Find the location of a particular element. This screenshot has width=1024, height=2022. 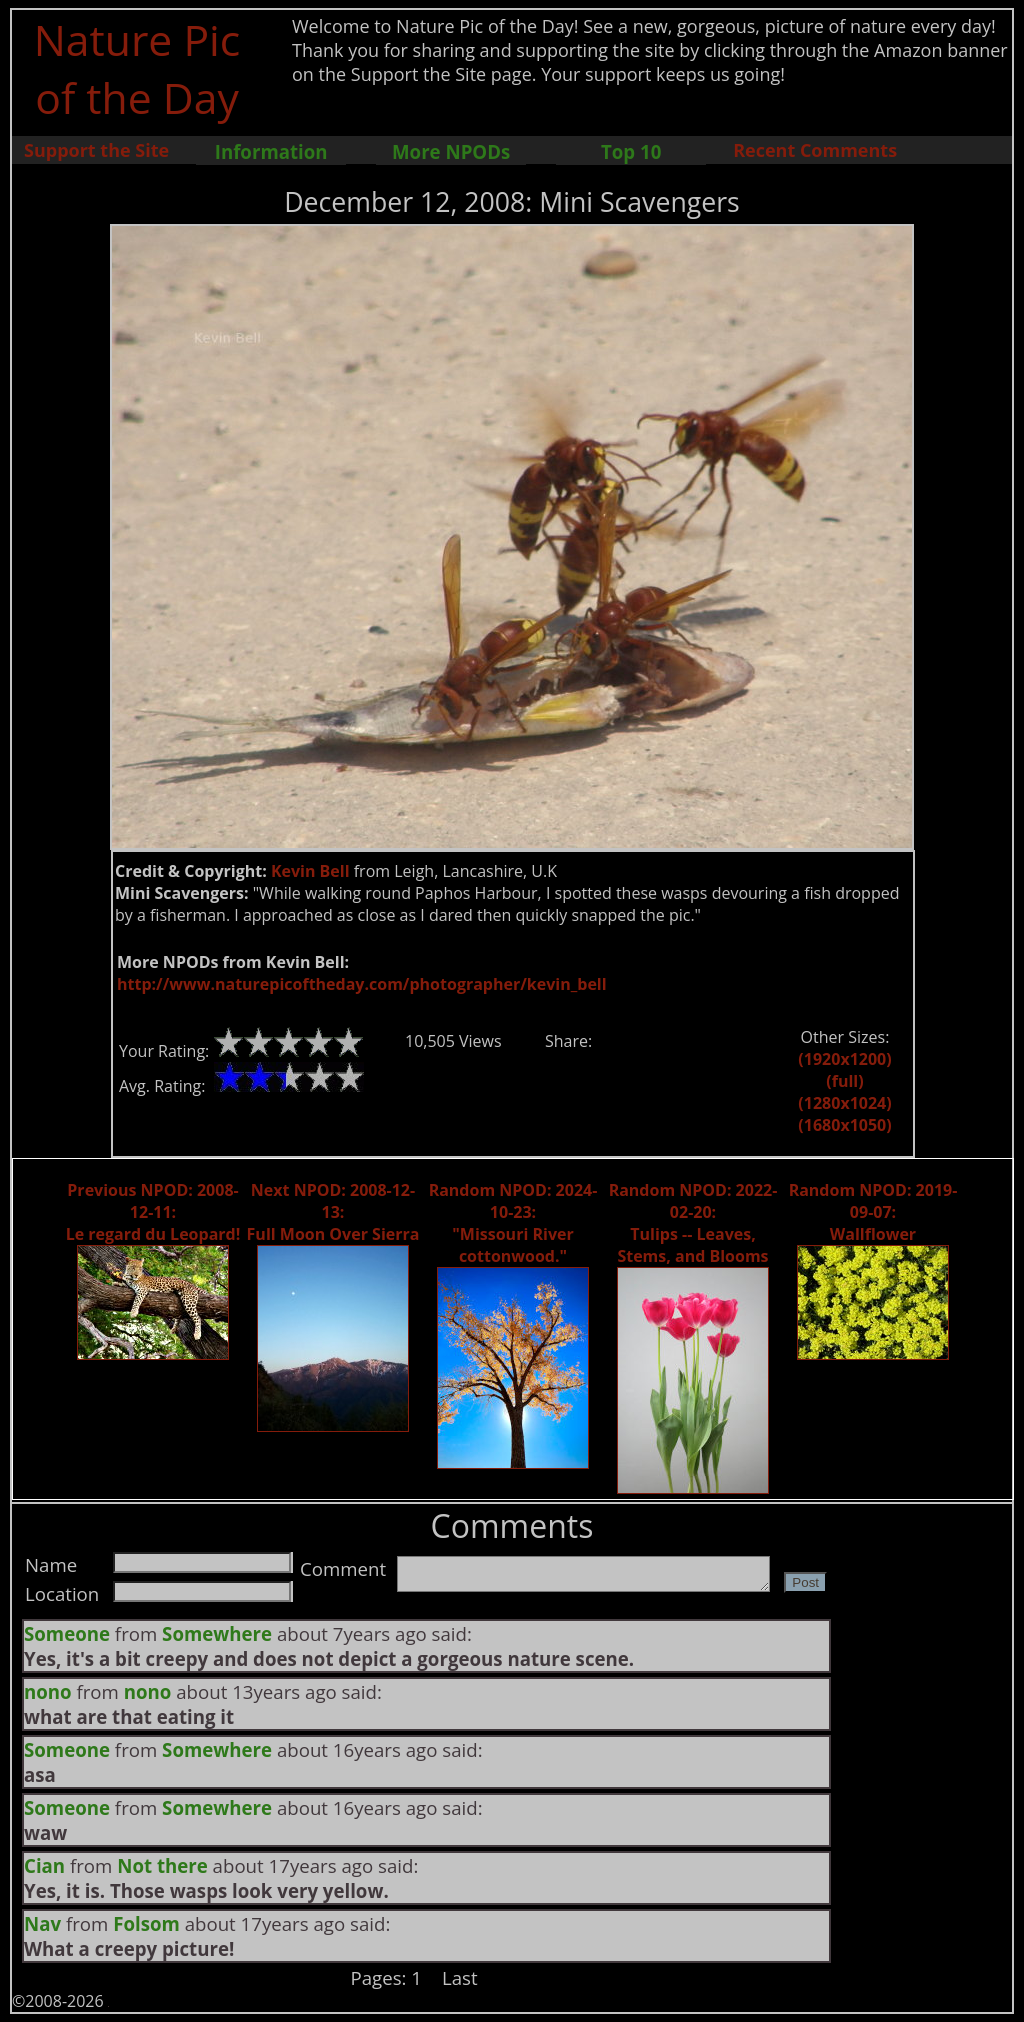

Kevin Bell is located at coordinates (310, 871).